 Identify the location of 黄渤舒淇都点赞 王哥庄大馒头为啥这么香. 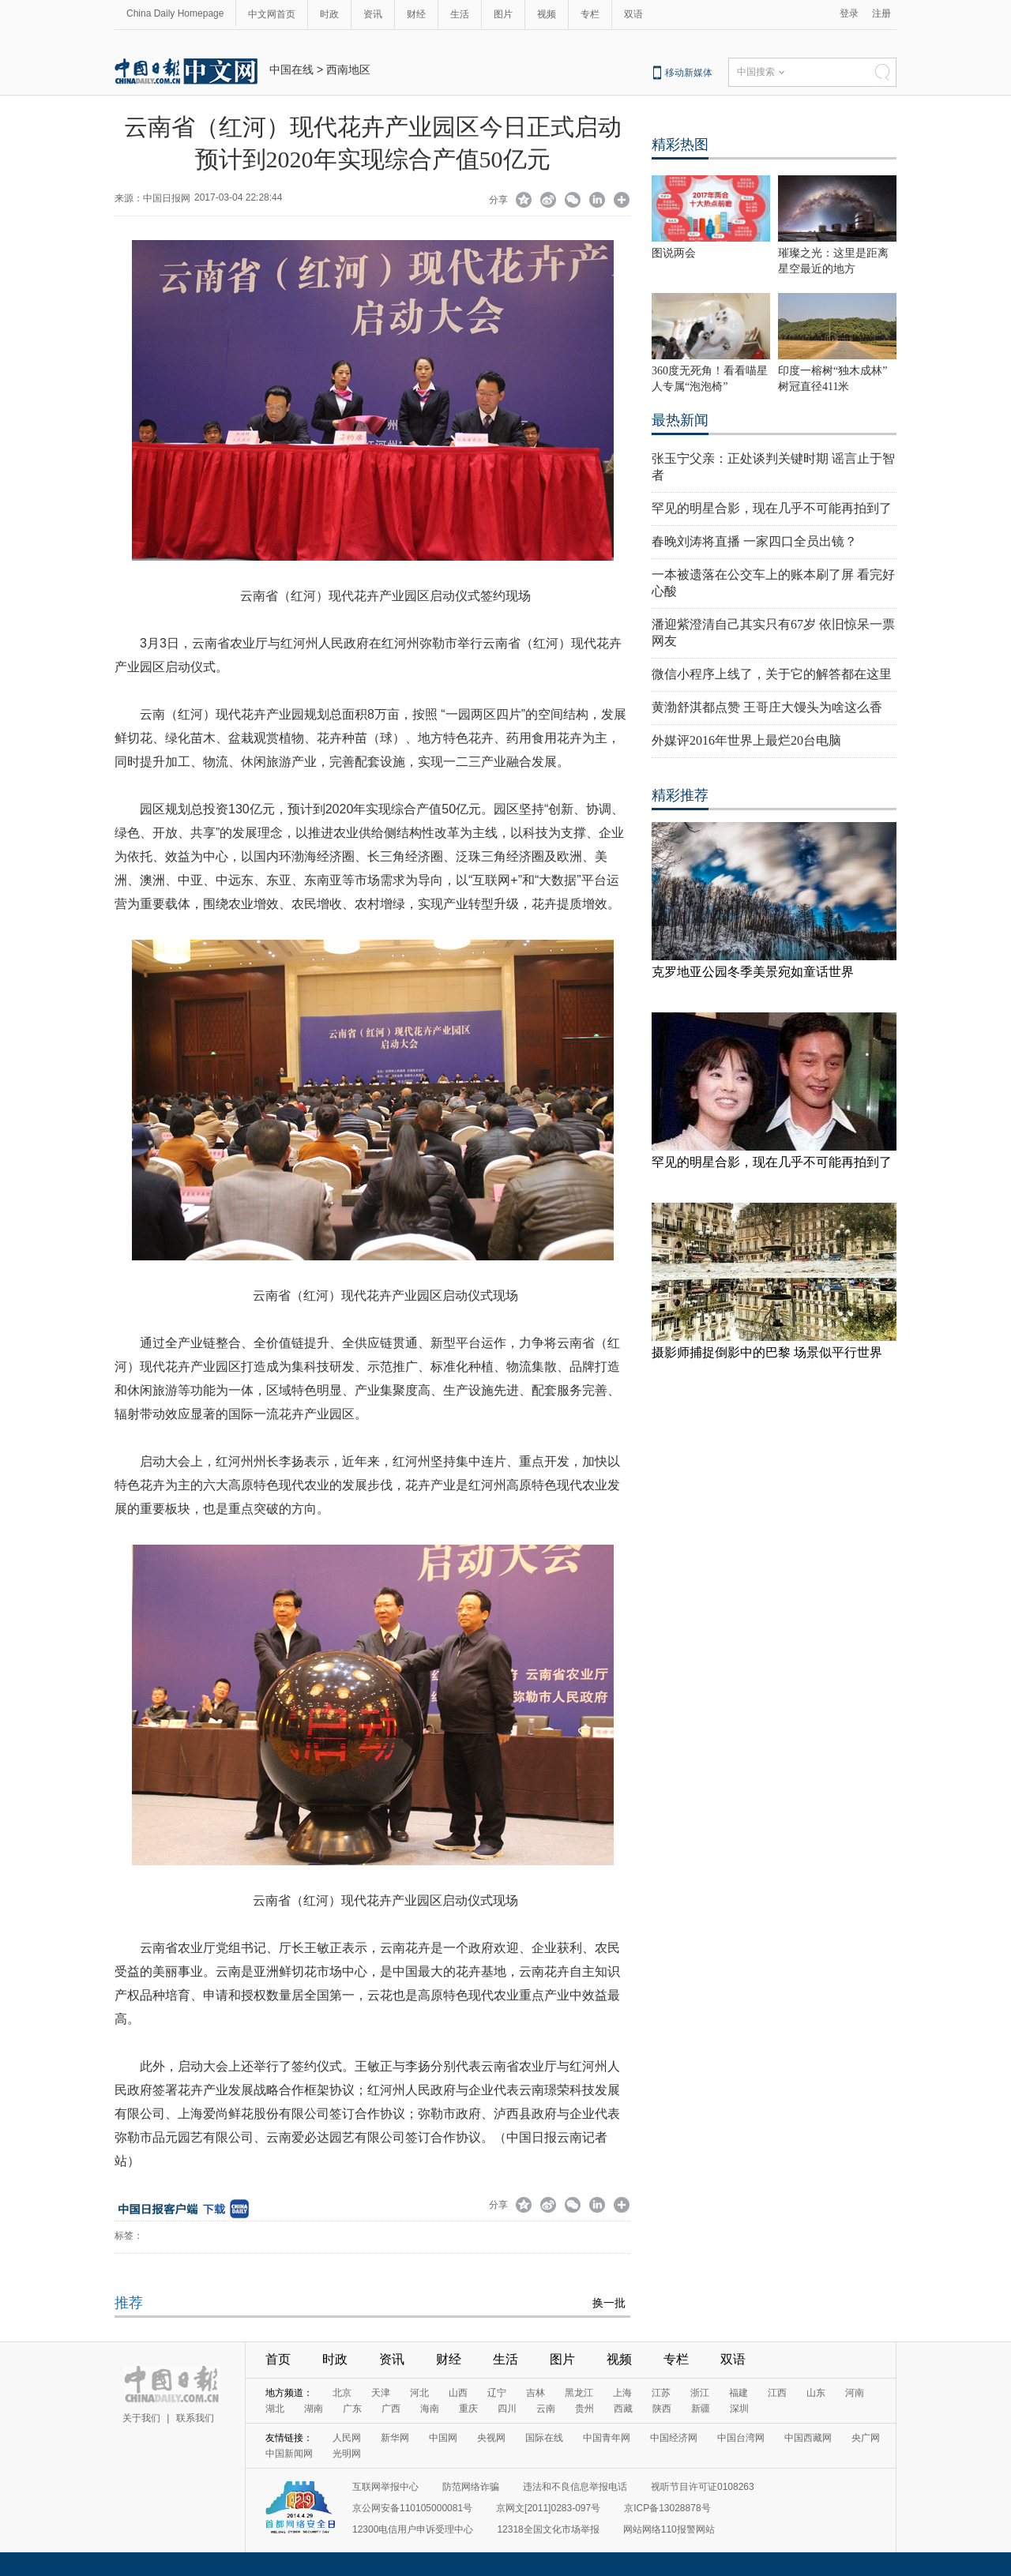
(767, 707).